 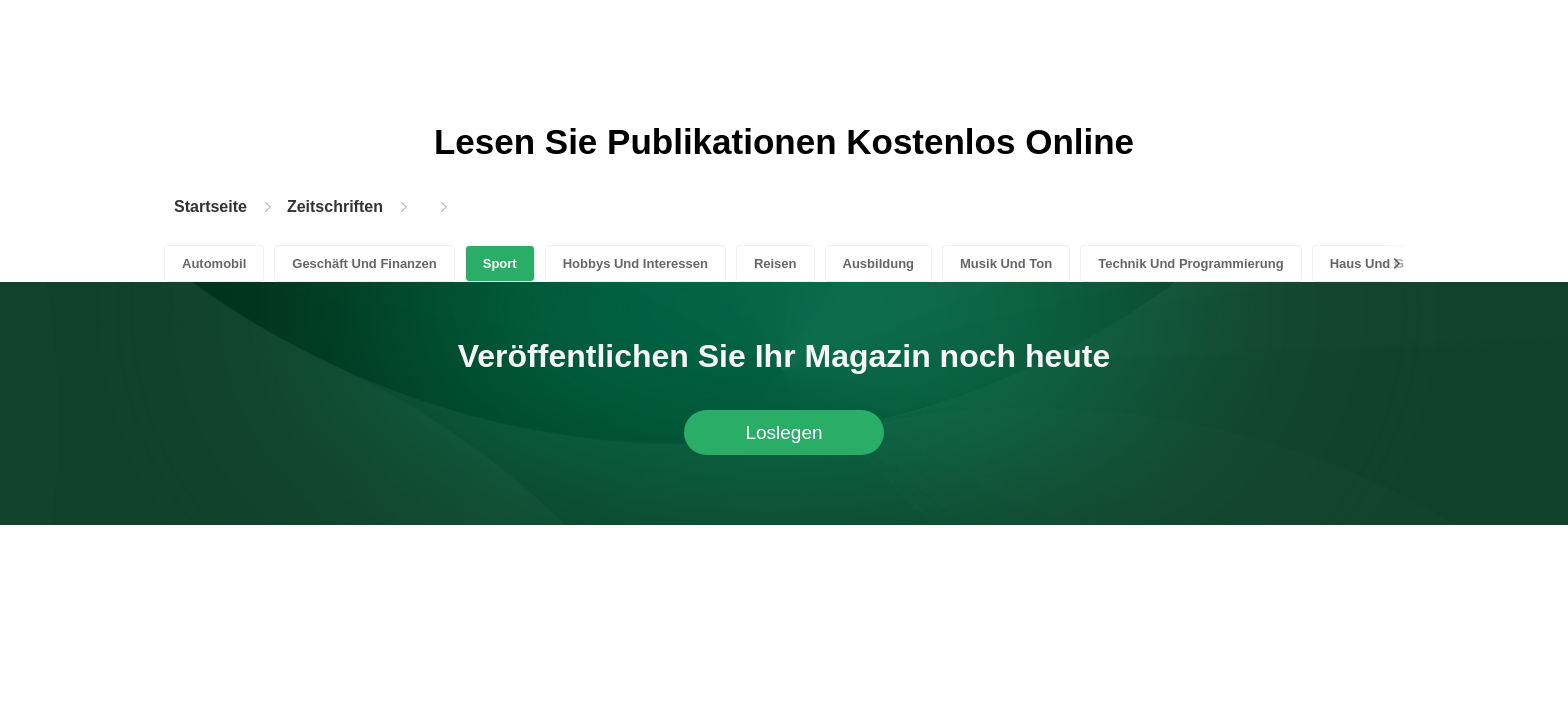 I want to click on Technik Und Programmierung, so click(x=1190, y=263).